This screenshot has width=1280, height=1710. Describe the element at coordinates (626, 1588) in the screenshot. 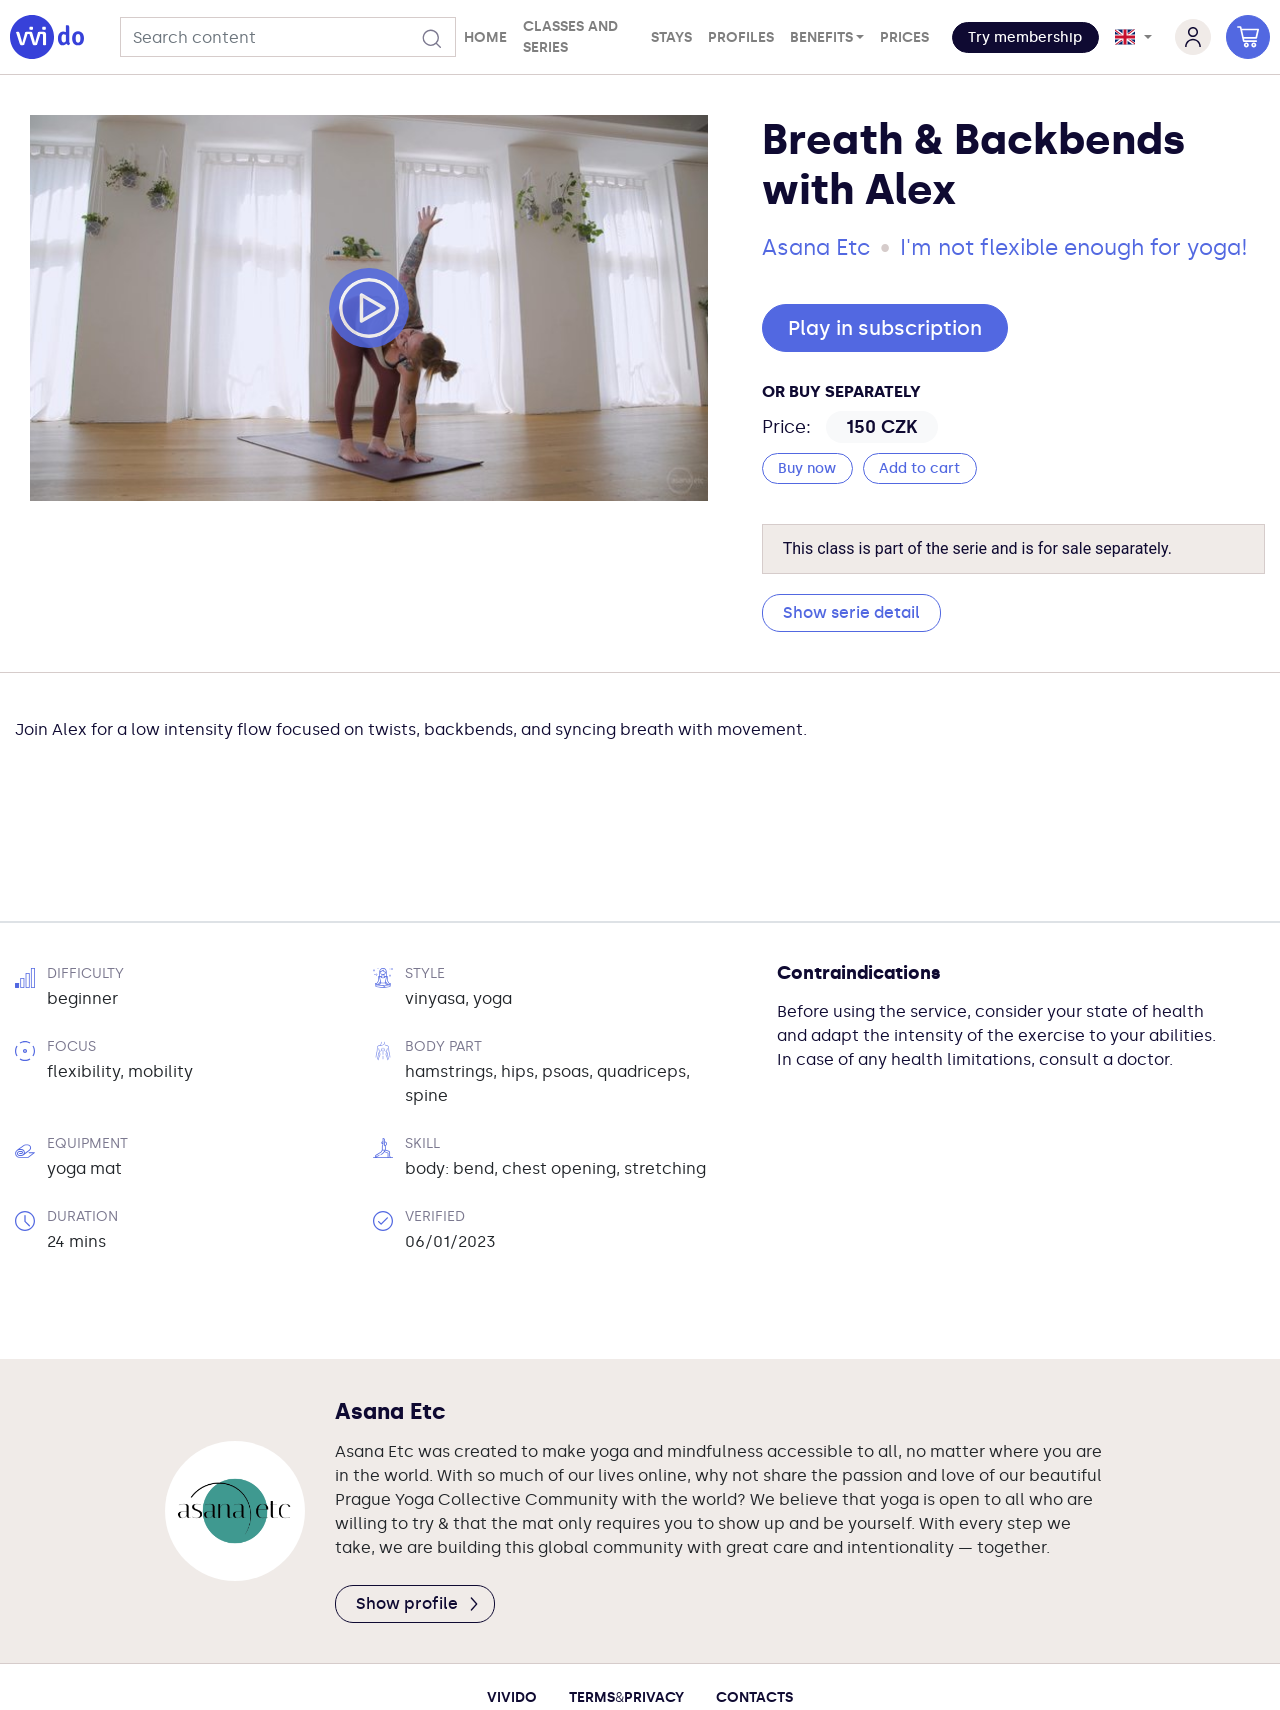

I see `TermsPrivacy` at that location.